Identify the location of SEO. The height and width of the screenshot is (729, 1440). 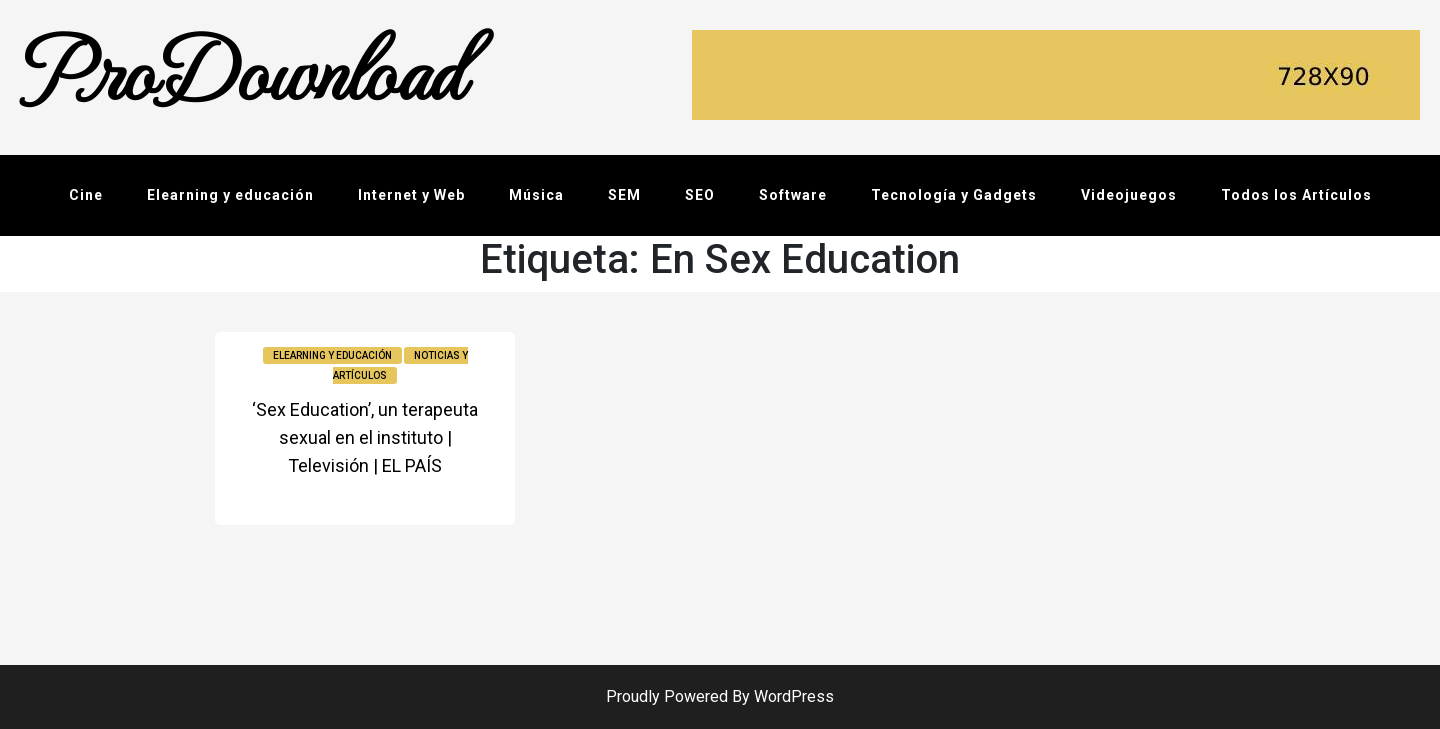
(700, 195).